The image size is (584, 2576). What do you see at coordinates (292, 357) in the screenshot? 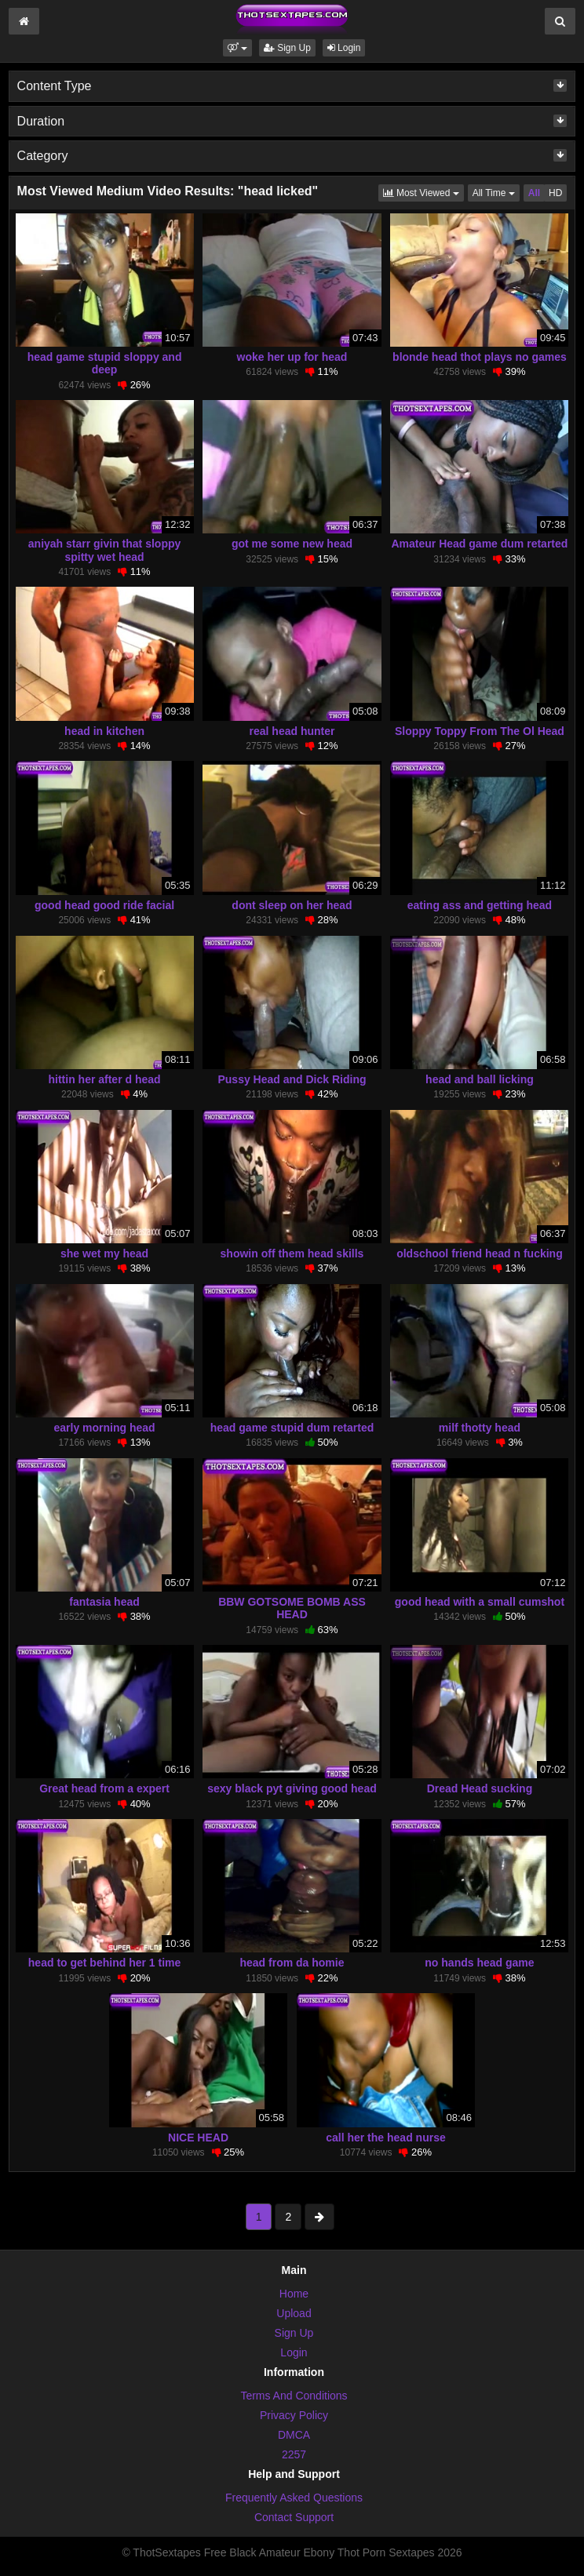
I see `woke her up for head` at bounding box center [292, 357].